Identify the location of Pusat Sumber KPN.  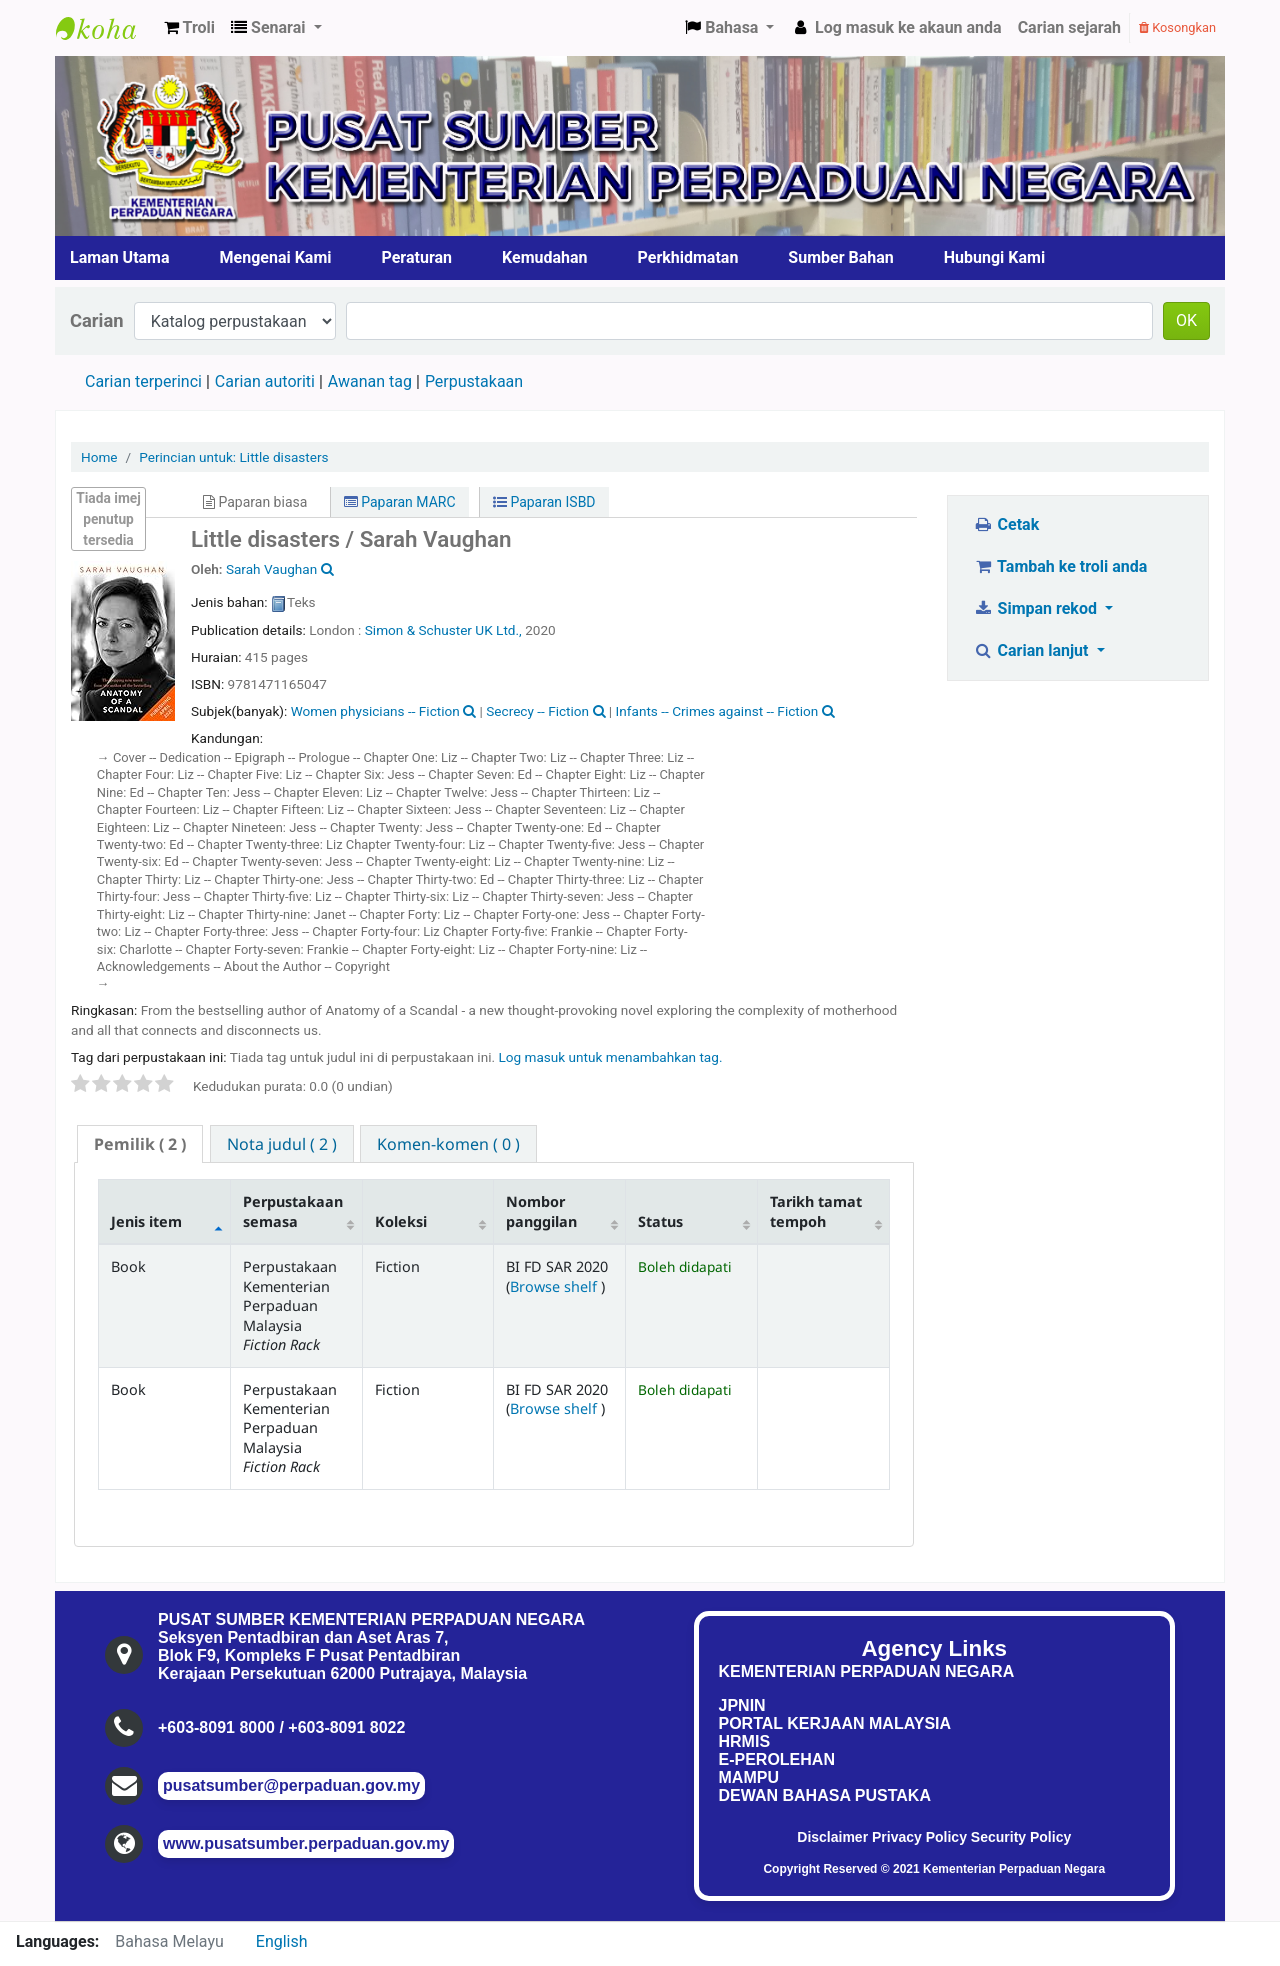
(106, 28).